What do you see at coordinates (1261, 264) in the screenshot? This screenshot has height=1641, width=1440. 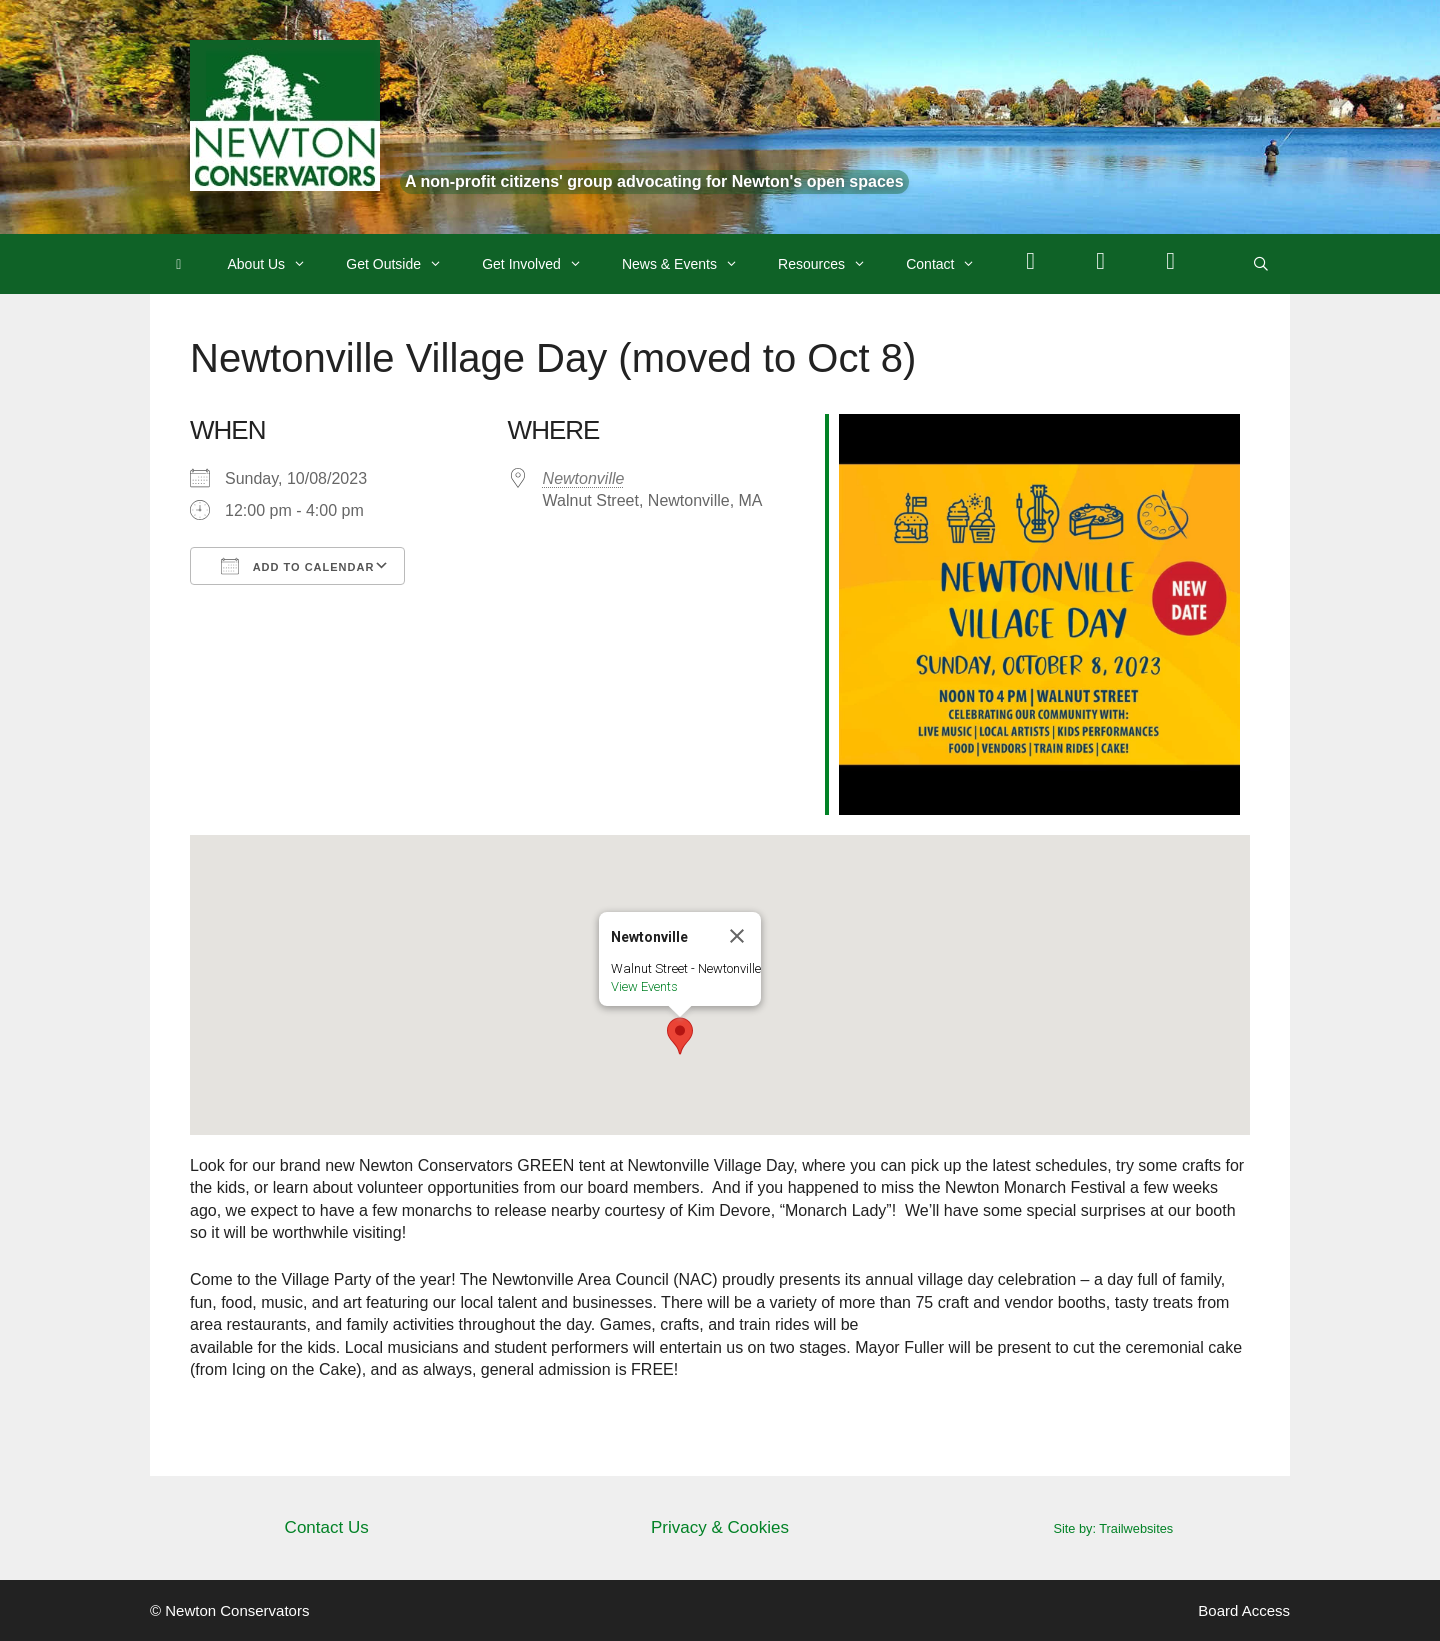 I see `[Open Search Bar]` at bounding box center [1261, 264].